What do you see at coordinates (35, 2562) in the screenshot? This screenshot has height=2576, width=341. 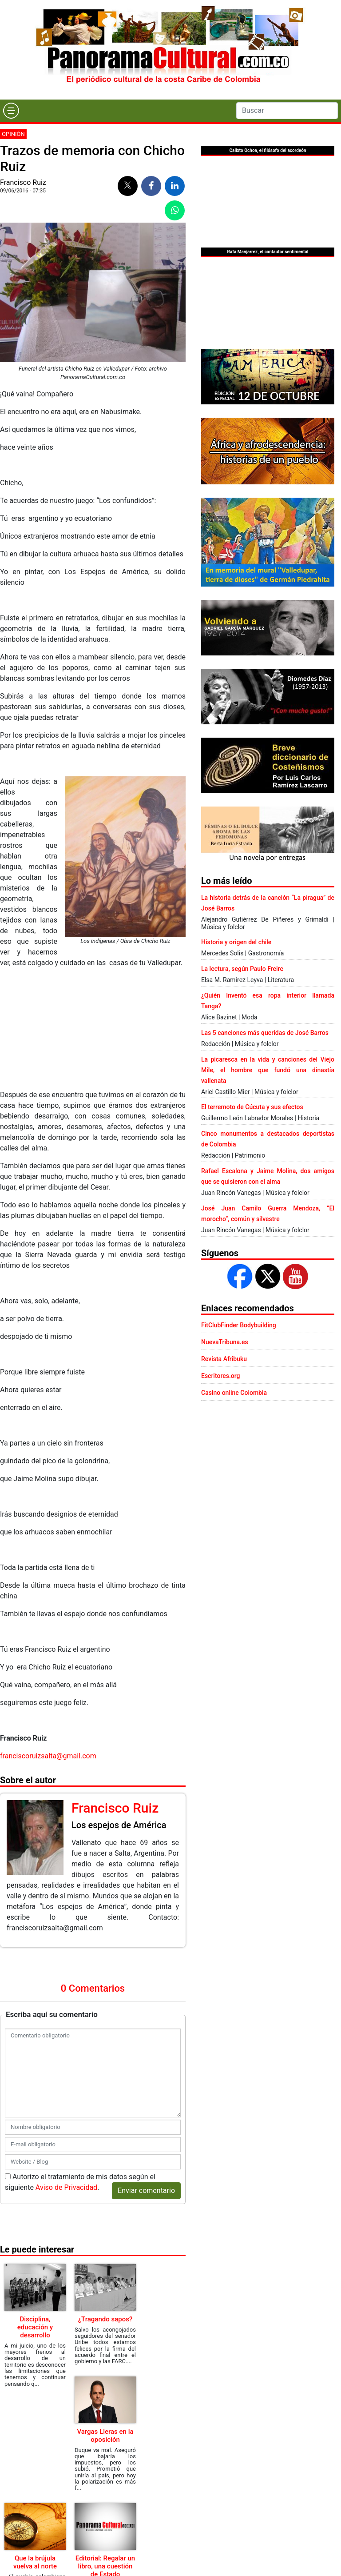 I see `Que la brújula vuelva al norte` at bounding box center [35, 2562].